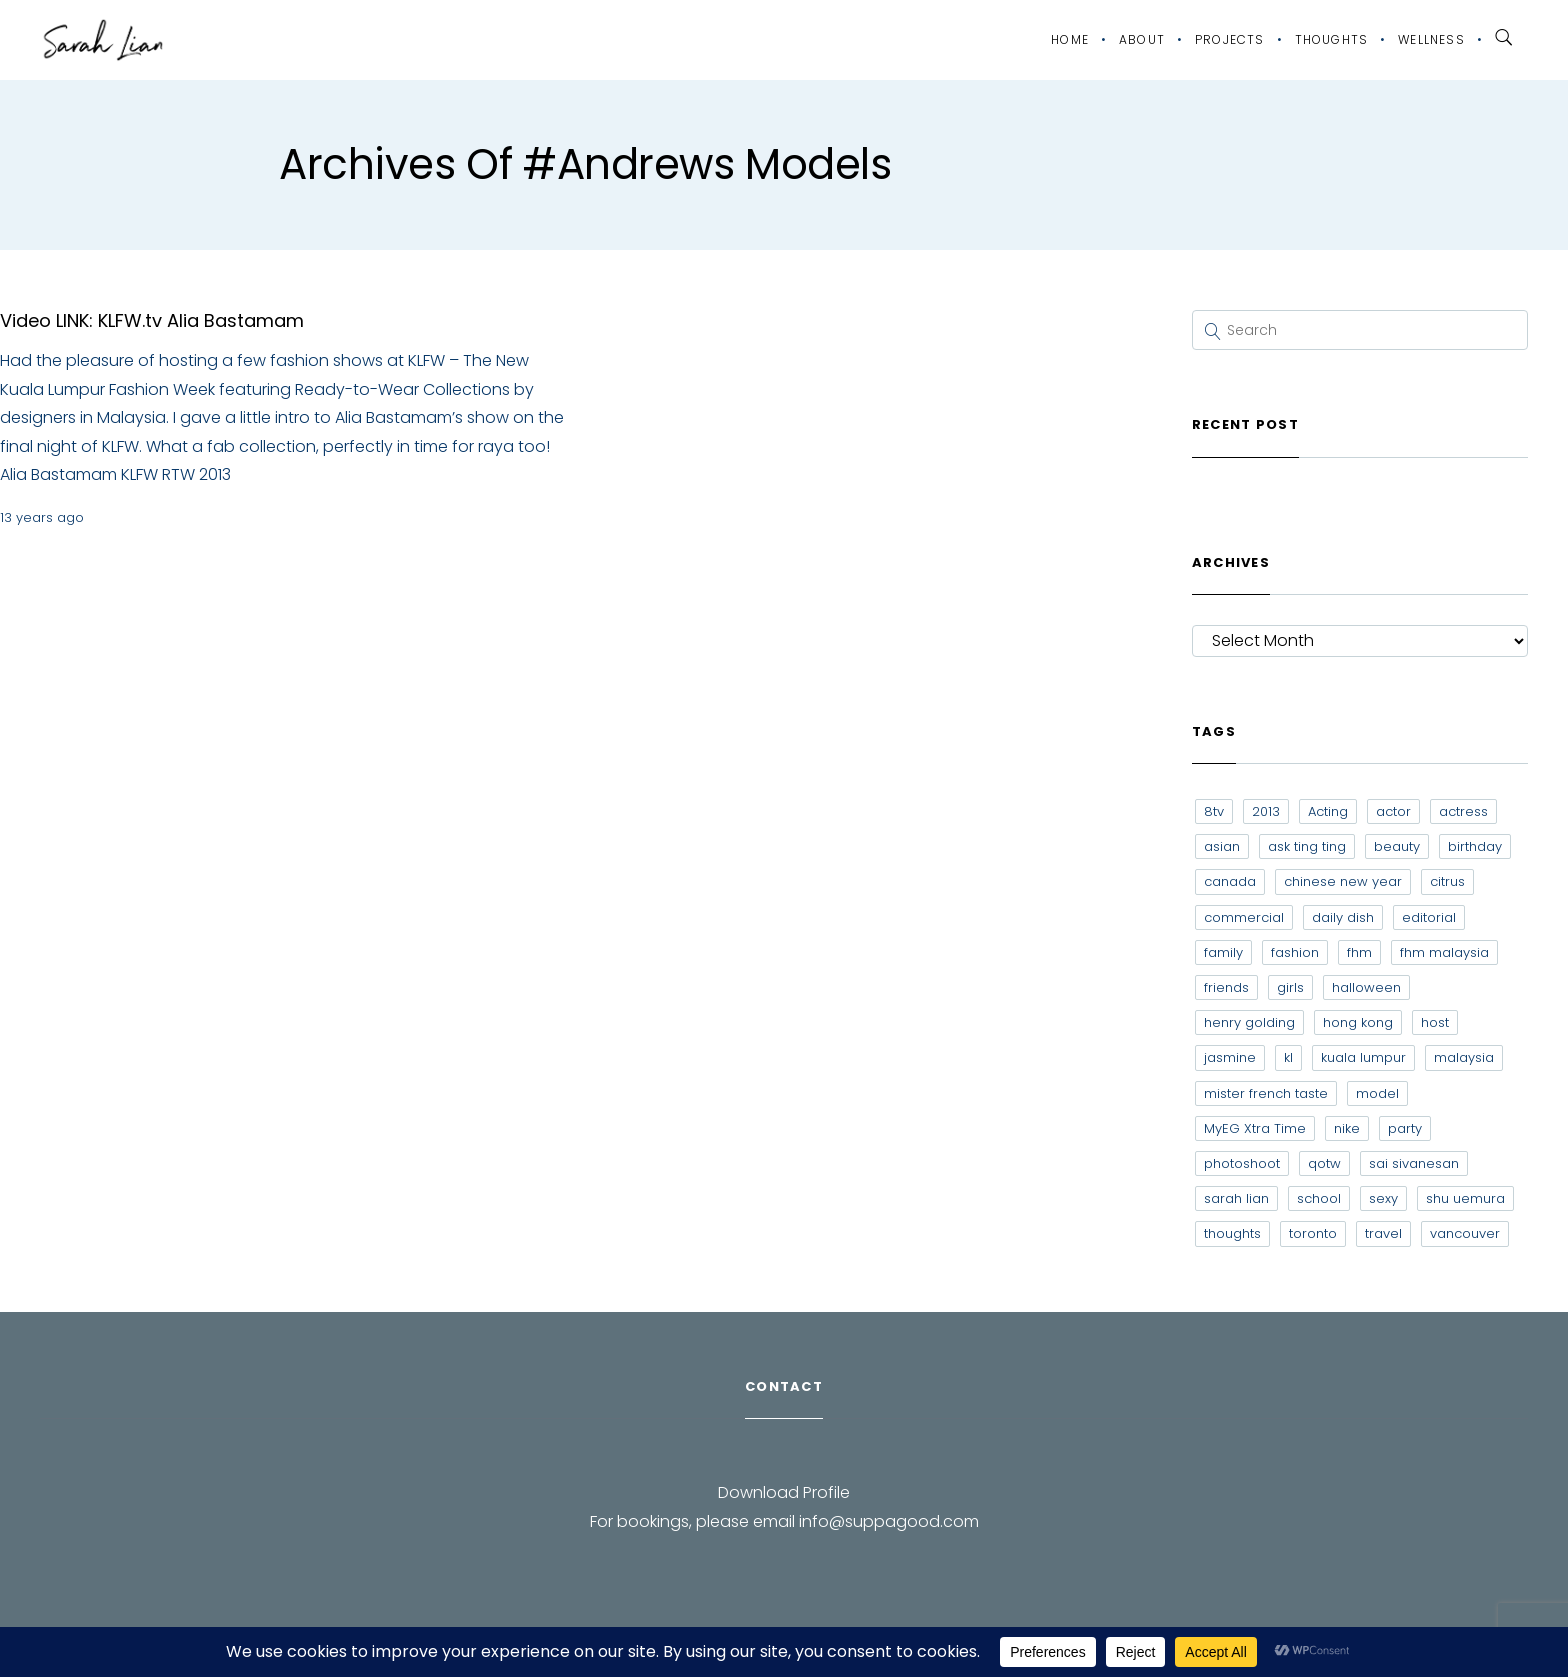  Describe the element at coordinates (1223, 952) in the screenshot. I see `family [family (7 items)]` at that location.